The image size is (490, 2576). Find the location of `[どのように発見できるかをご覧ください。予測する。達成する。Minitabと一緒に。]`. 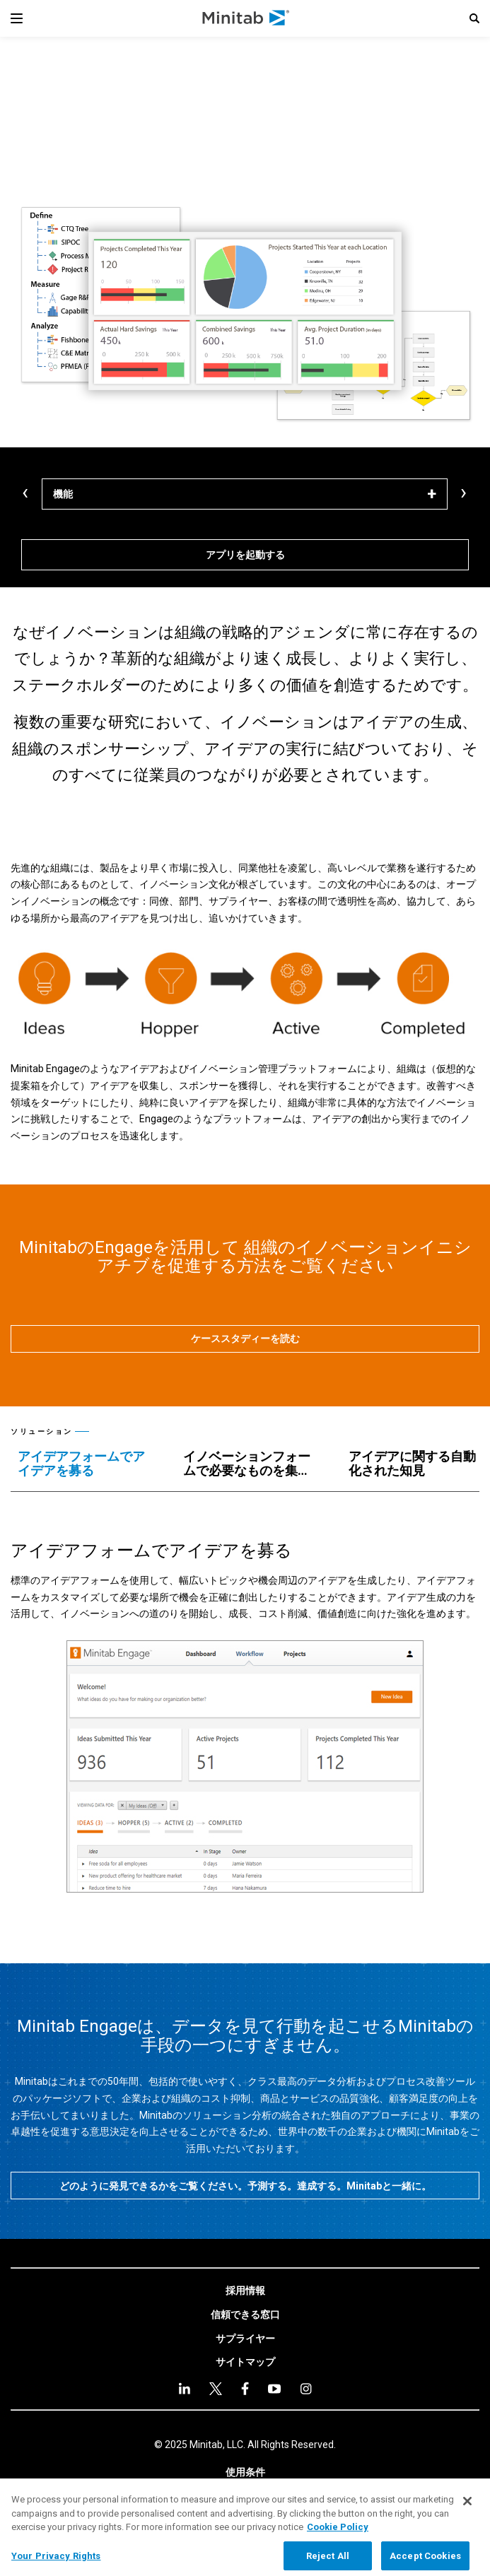

[どのように発見できるかをご覧ください。予測する。達成する。Minitabと一緒に。] is located at coordinates (245, 2185).